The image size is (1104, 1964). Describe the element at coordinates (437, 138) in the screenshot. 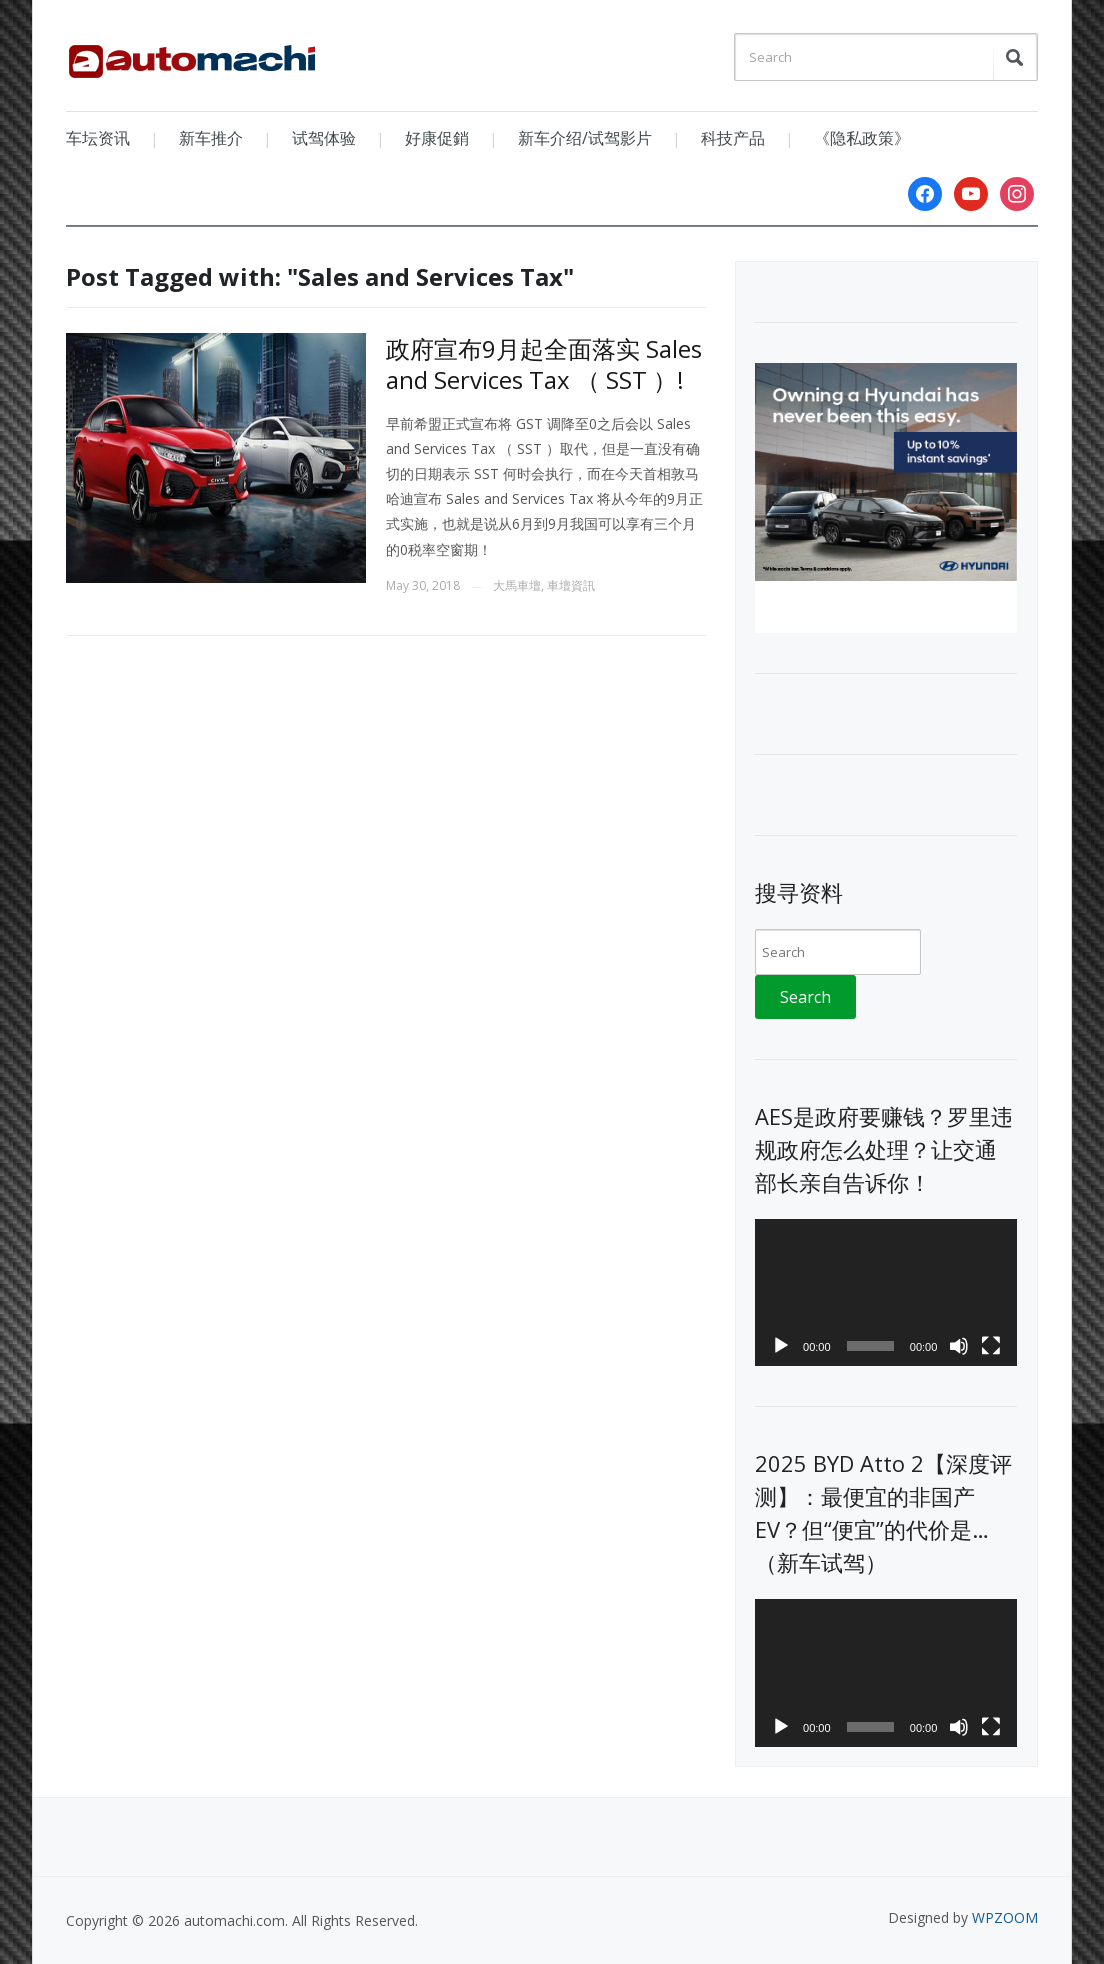

I see `好康促銷` at that location.